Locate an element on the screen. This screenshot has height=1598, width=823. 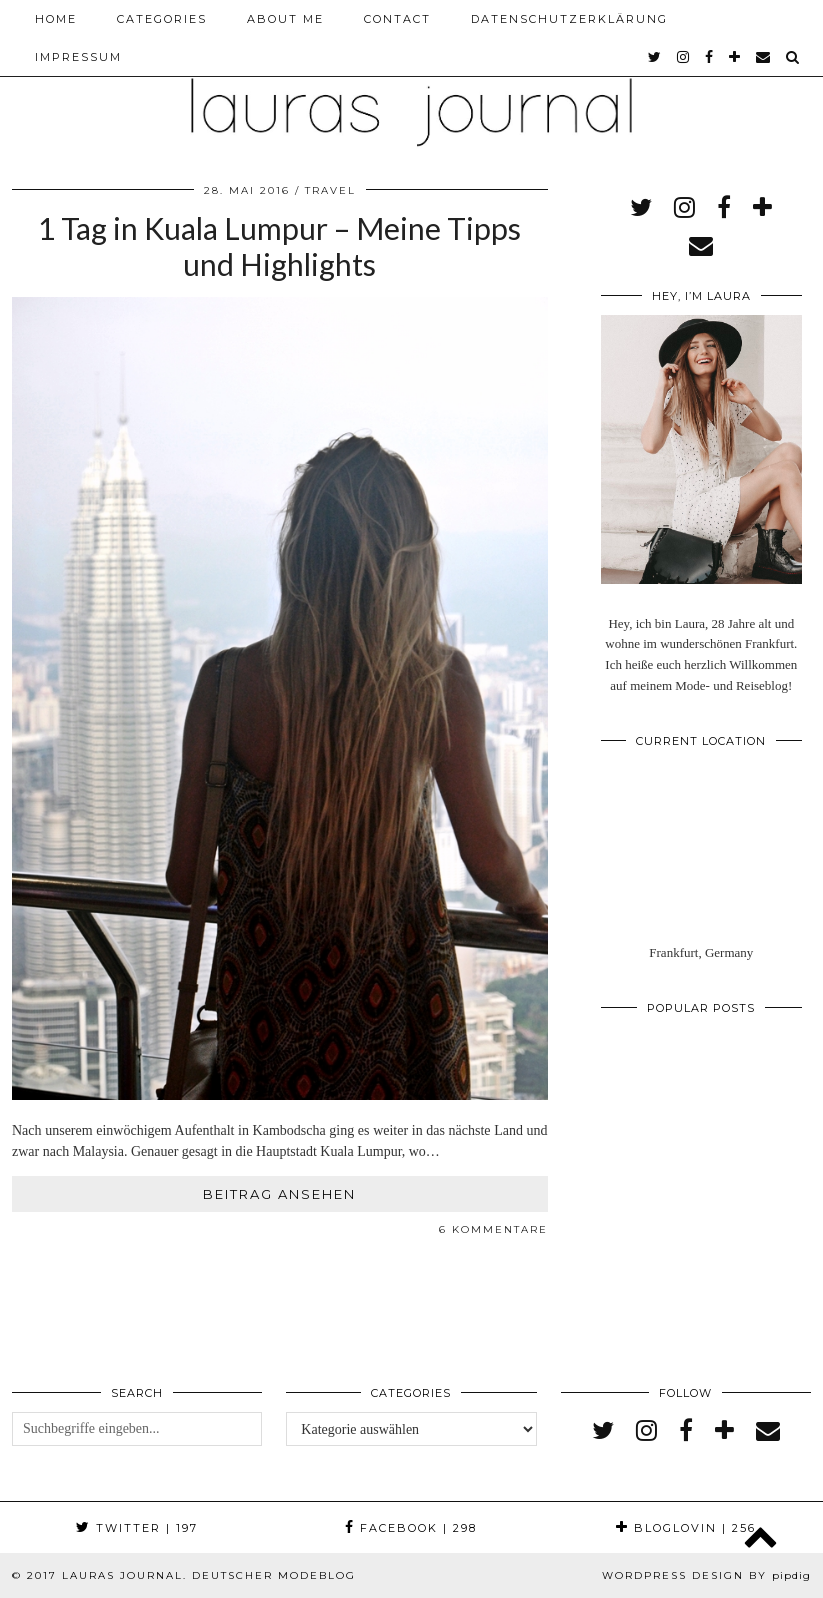
Home is located at coordinates (56, 19).